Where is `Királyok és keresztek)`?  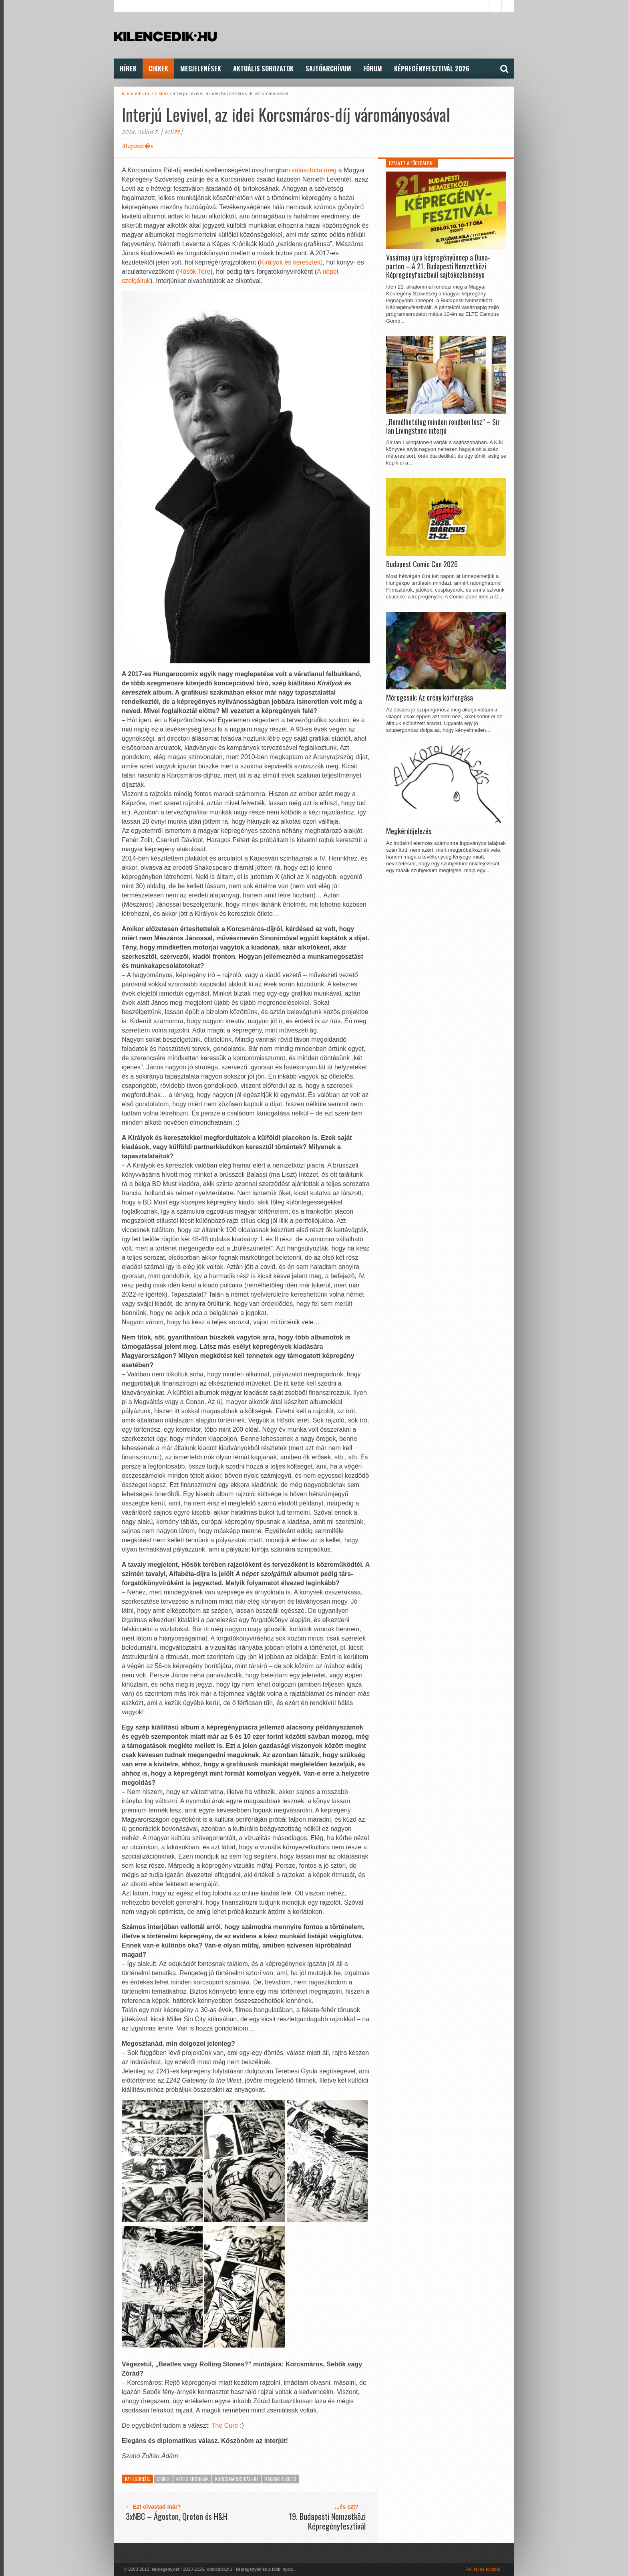 Királyok és keresztek) is located at coordinates (291, 262).